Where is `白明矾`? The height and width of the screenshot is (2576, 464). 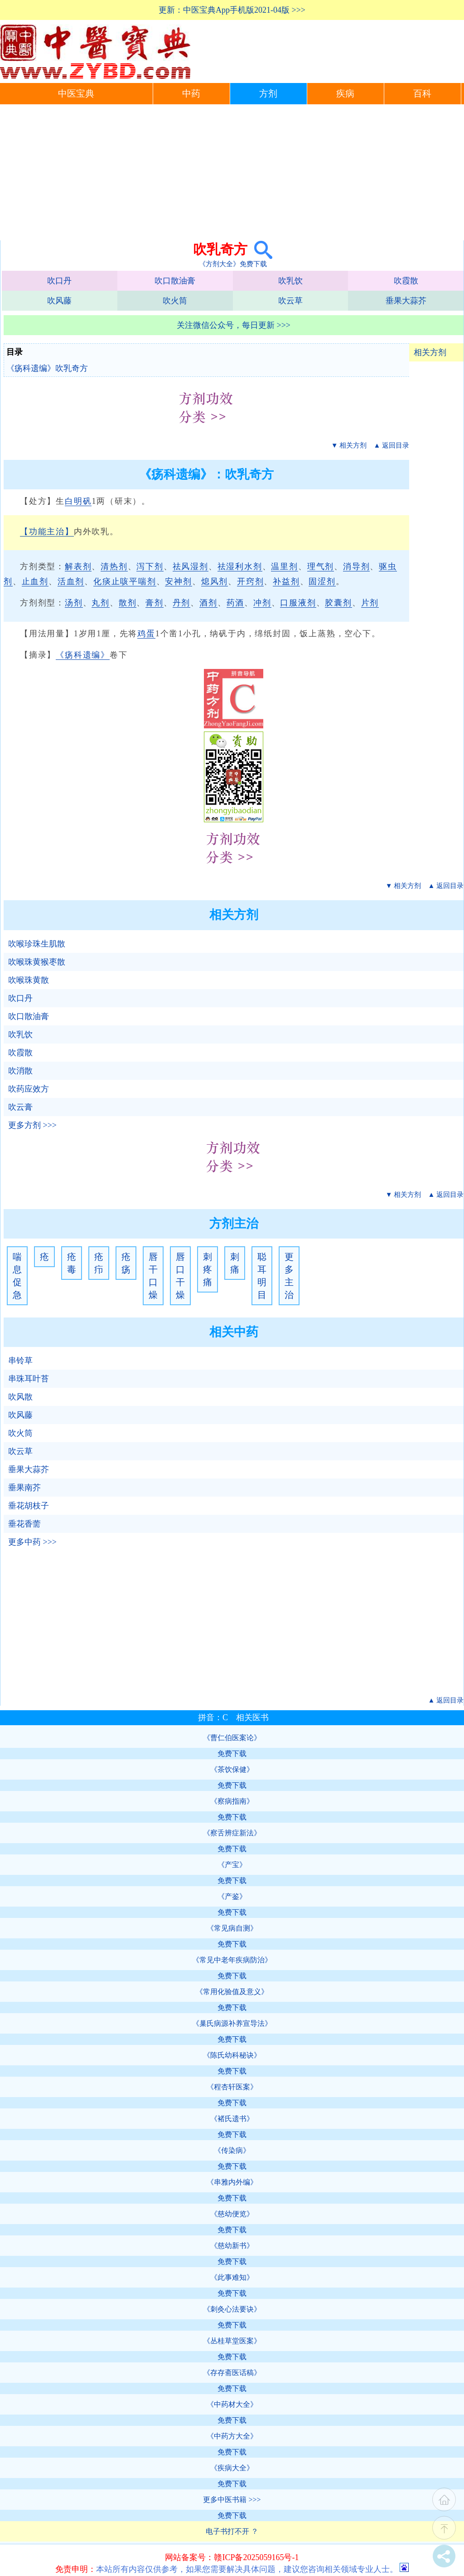 白明矾 is located at coordinates (78, 501).